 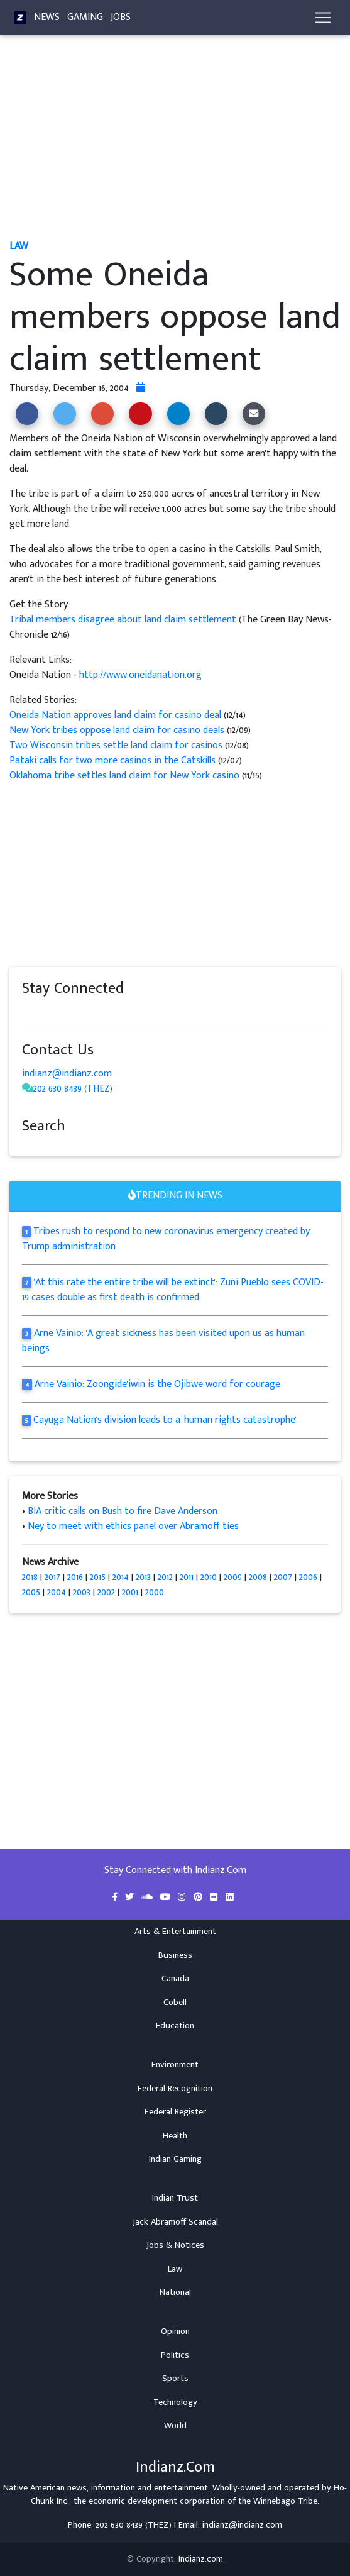 What do you see at coordinates (165, 1420) in the screenshot?
I see `Cayuga Nation's division leads to a 'human rights catastrophe'` at bounding box center [165, 1420].